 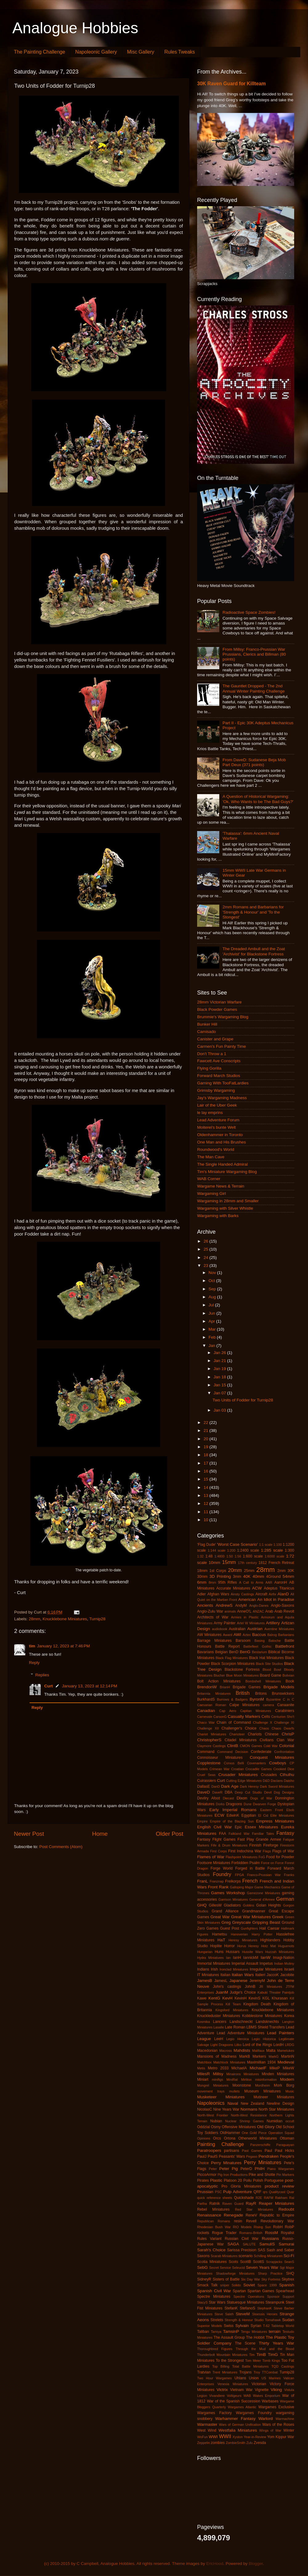 What do you see at coordinates (206, 1544) in the screenshot?
I see `'Flag Dude'` at bounding box center [206, 1544].